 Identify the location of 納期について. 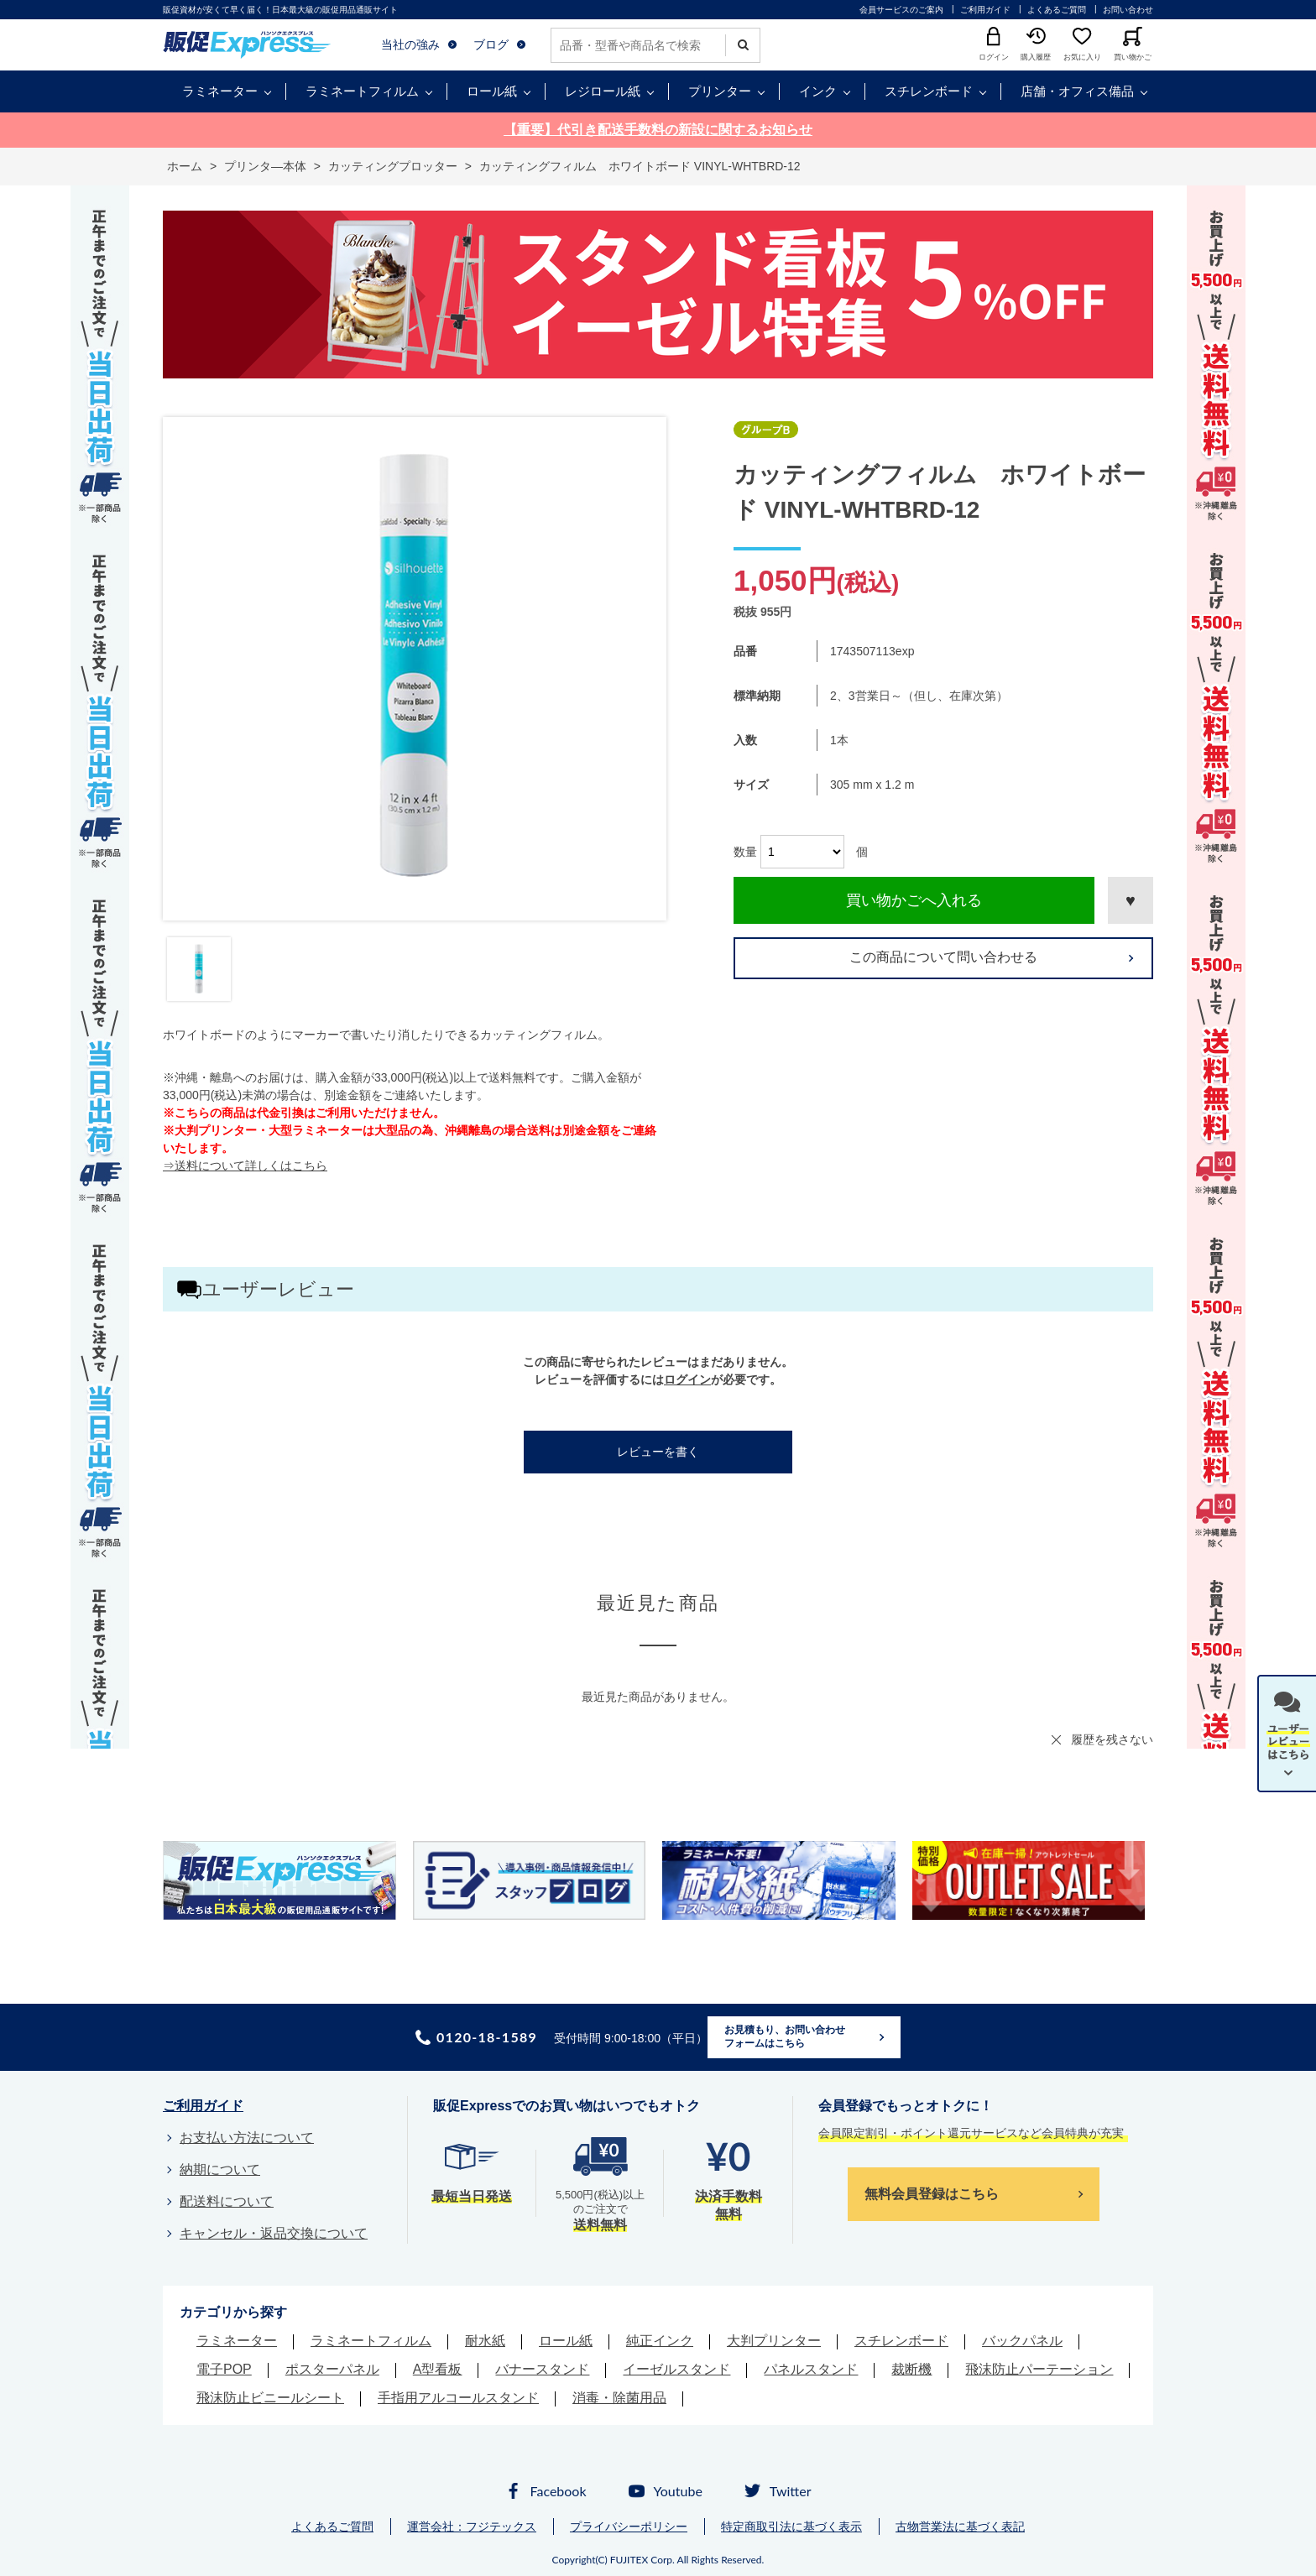
(220, 2169).